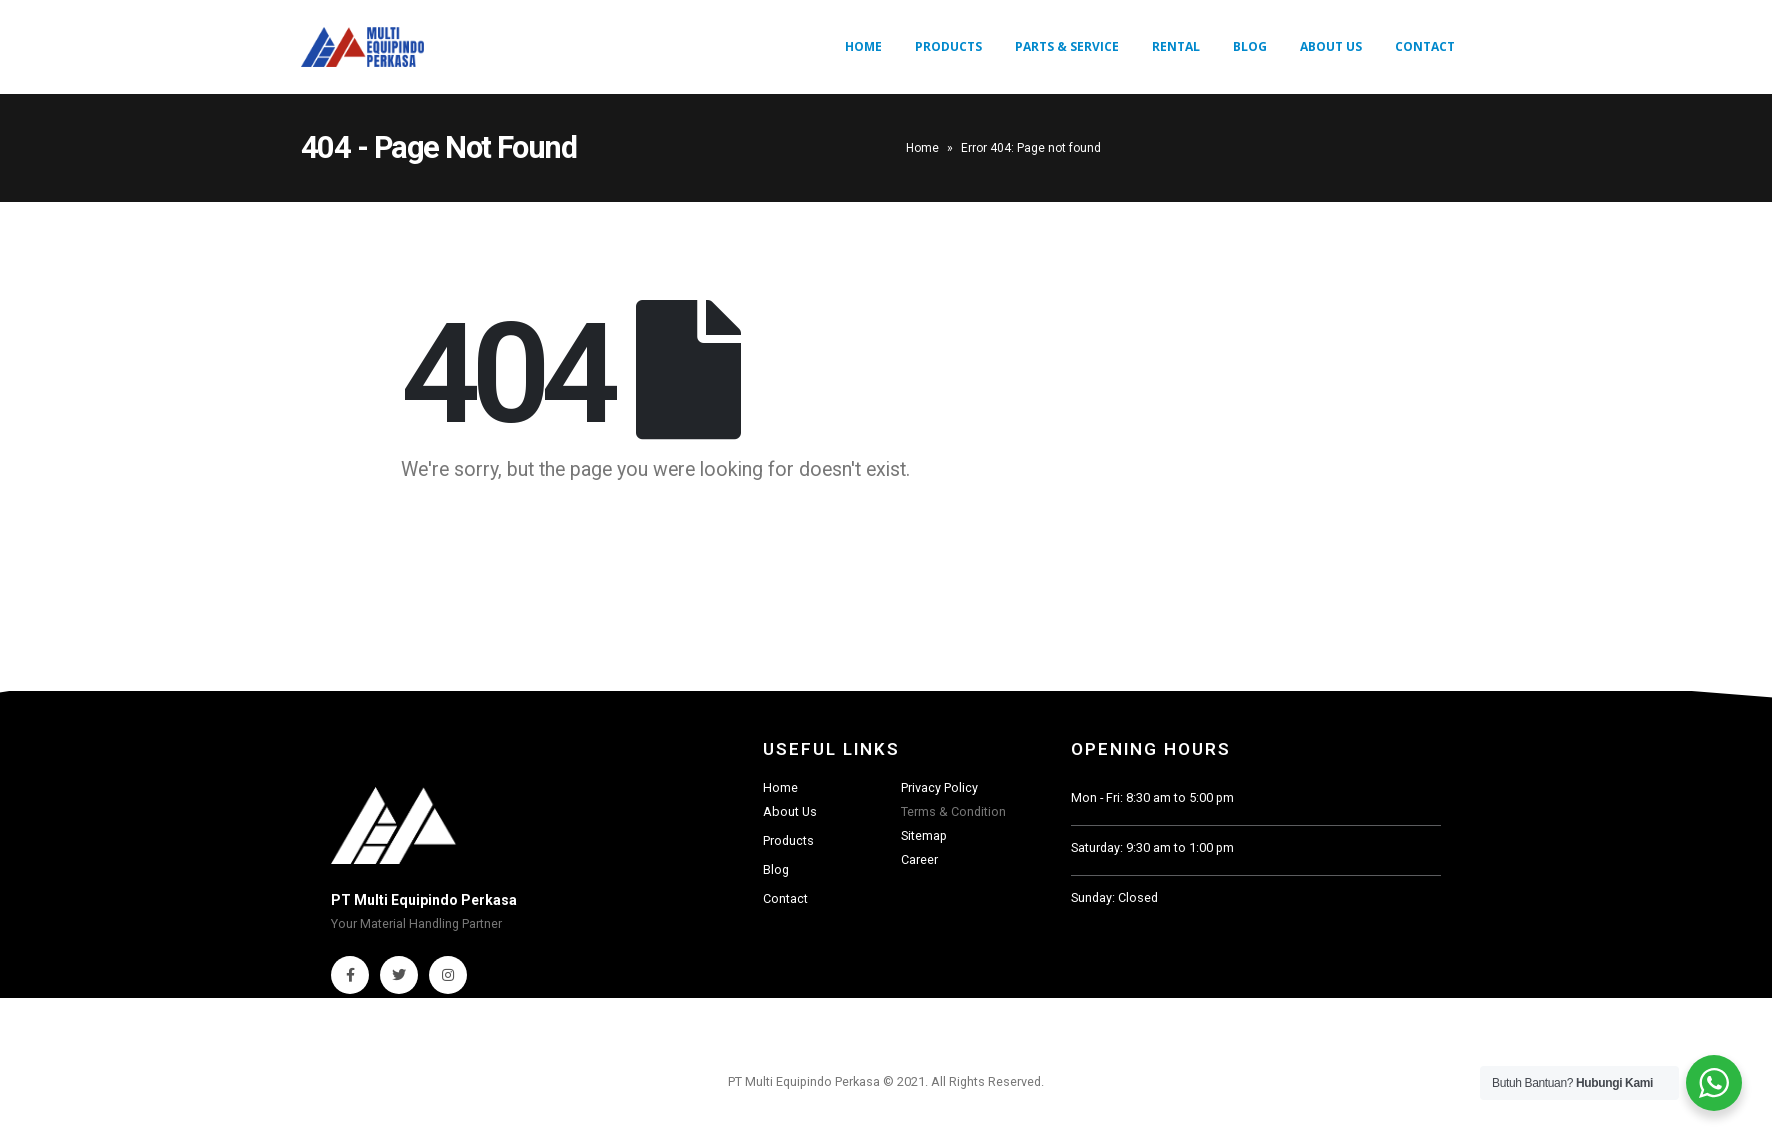 This screenshot has height=1141, width=1772. Describe the element at coordinates (1176, 46) in the screenshot. I see `Rental` at that location.